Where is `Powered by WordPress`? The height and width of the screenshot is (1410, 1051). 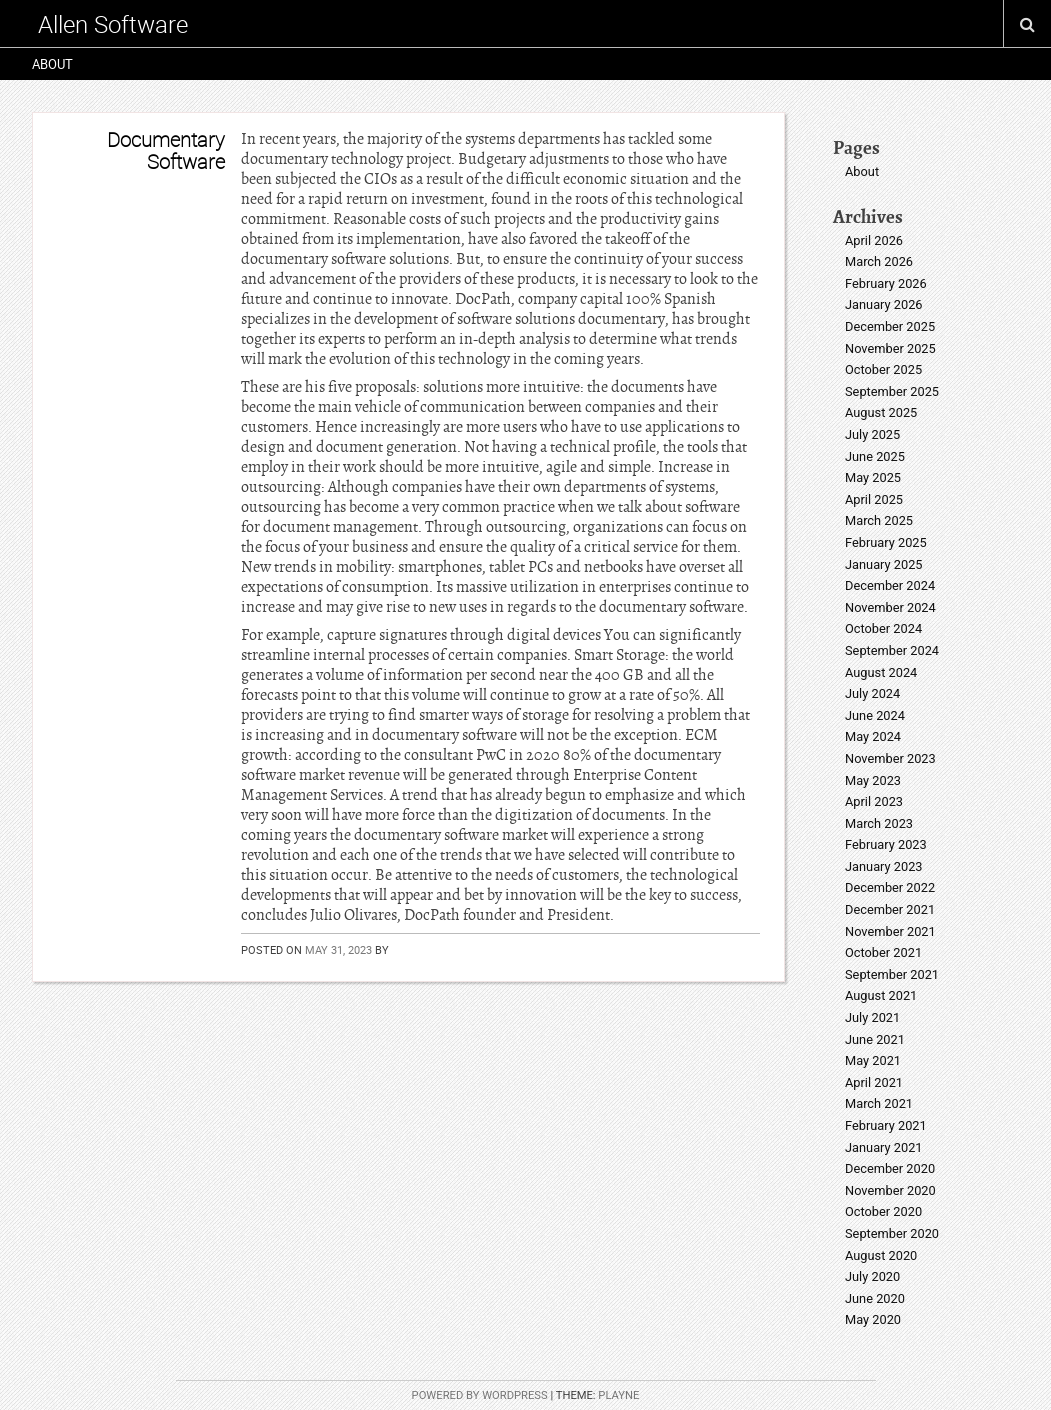 Powered by WordPress is located at coordinates (480, 1395).